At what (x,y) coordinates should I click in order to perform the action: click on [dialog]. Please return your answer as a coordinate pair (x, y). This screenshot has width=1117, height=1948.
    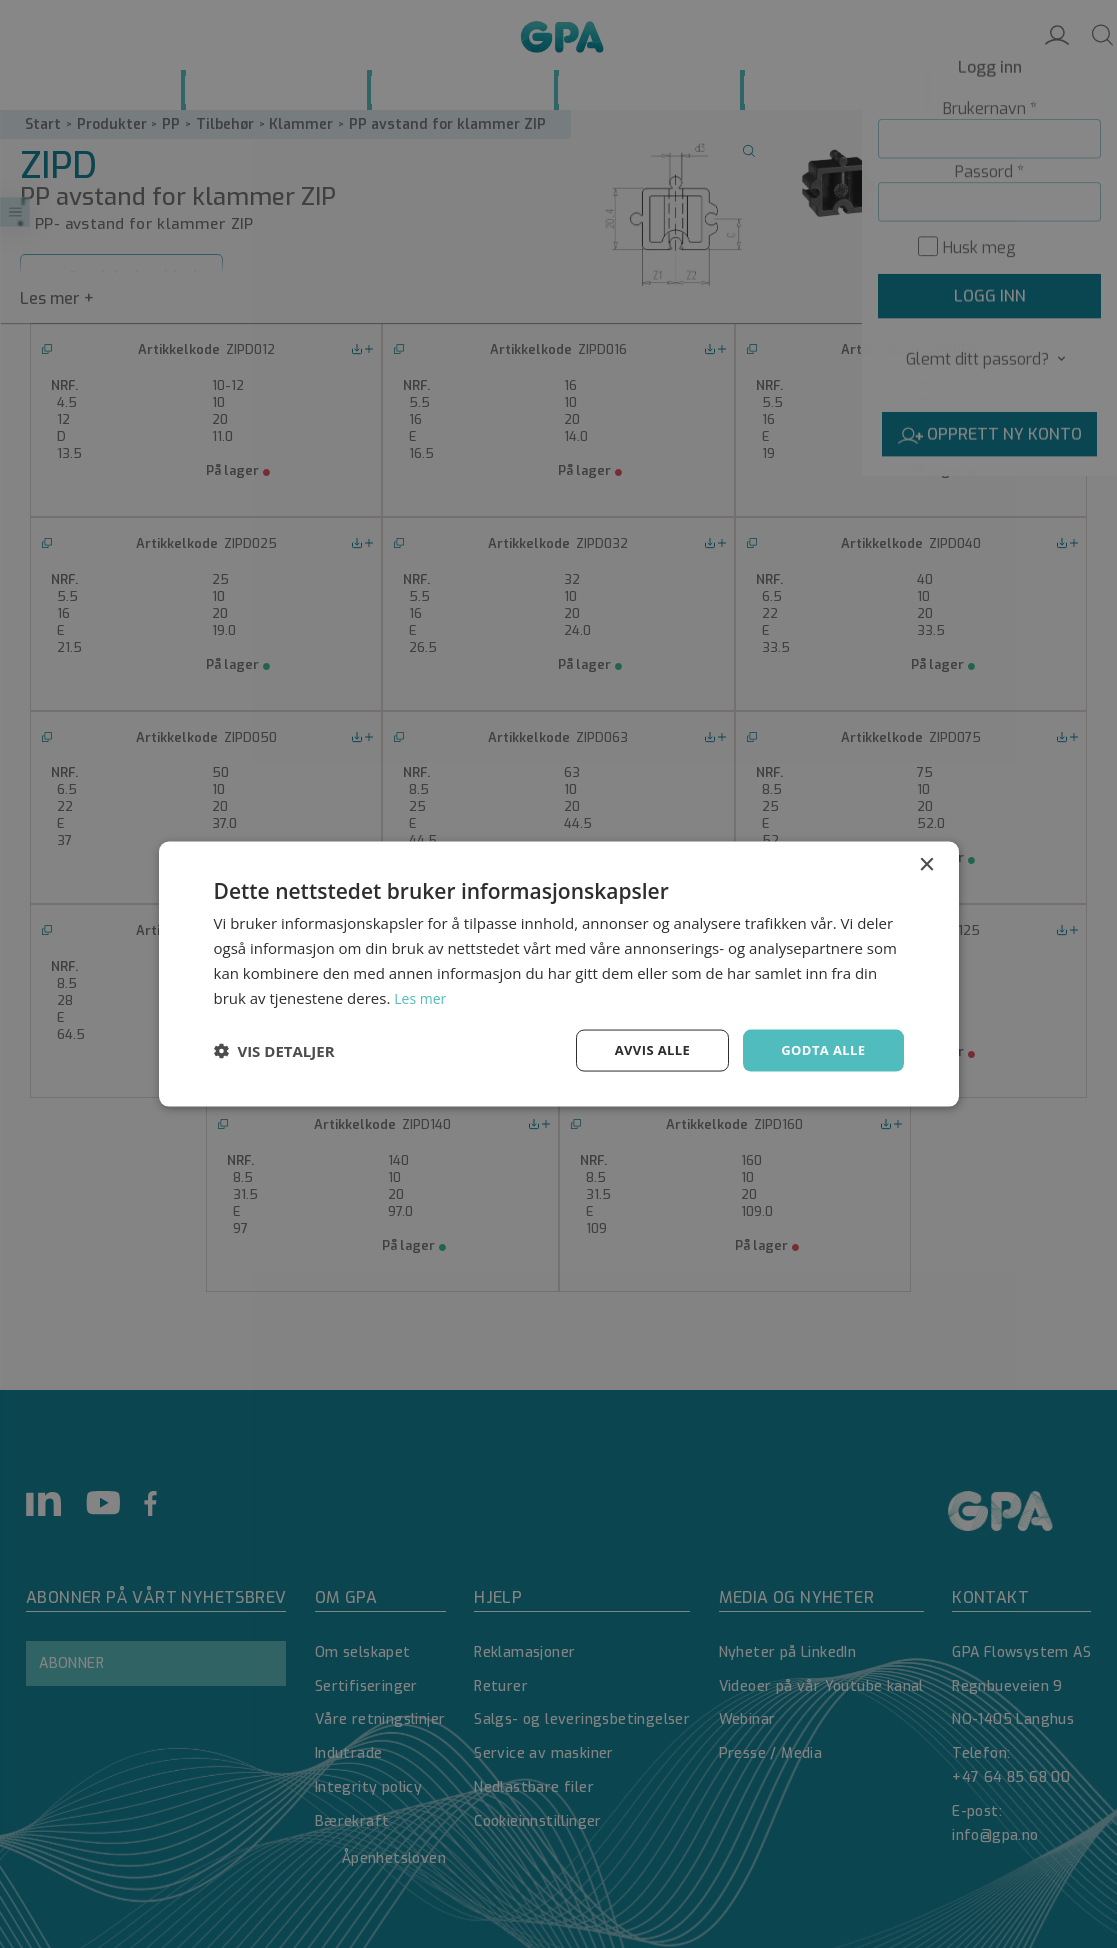
    Looking at the image, I should click on (558, 974).